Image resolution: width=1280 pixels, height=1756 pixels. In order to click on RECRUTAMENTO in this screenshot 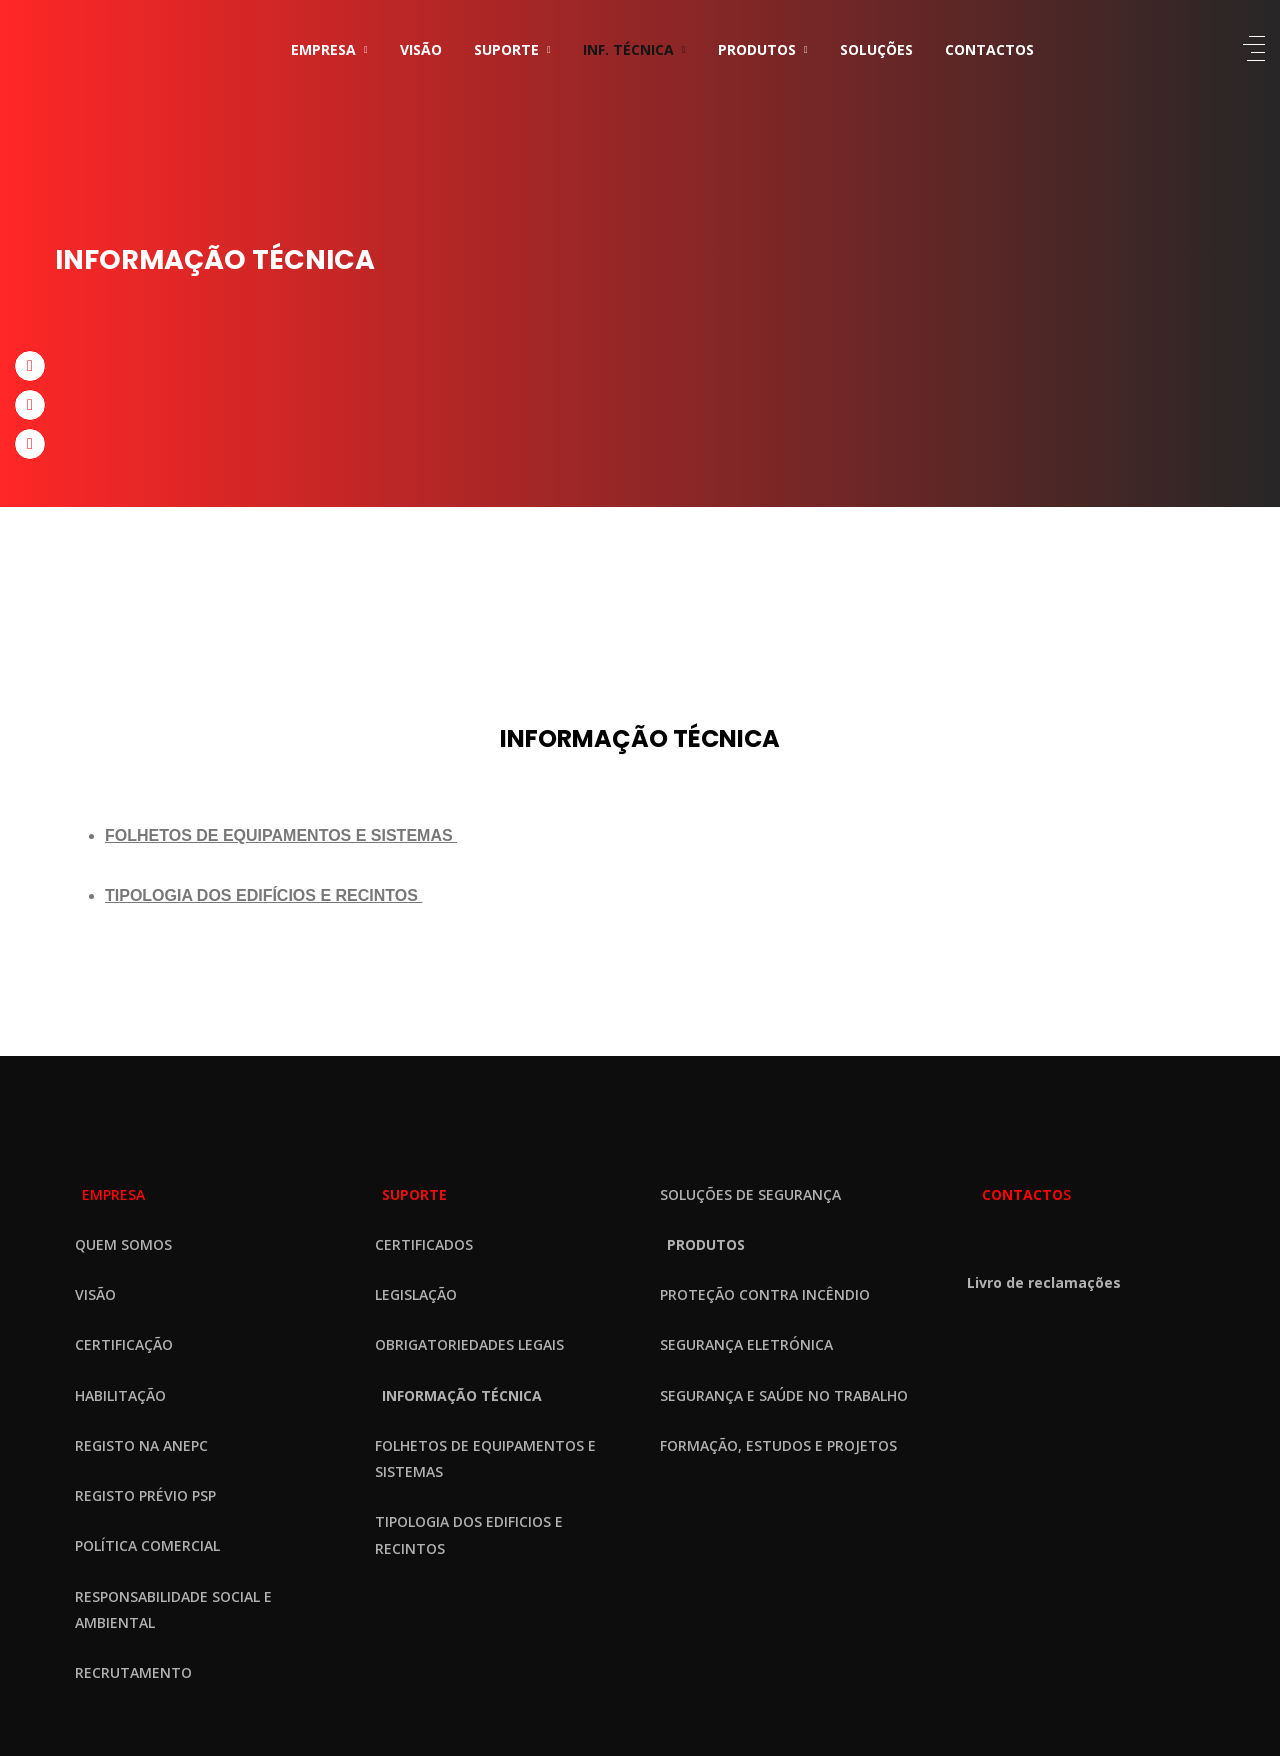, I will do `click(133, 1672)`.